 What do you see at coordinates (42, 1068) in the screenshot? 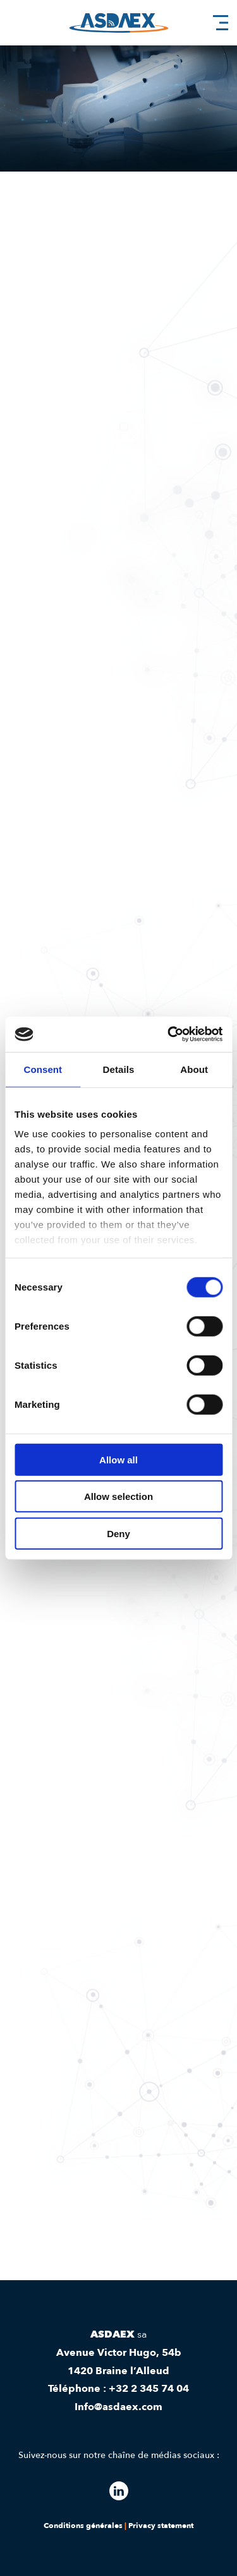
I see `Consent [tab]` at bounding box center [42, 1068].